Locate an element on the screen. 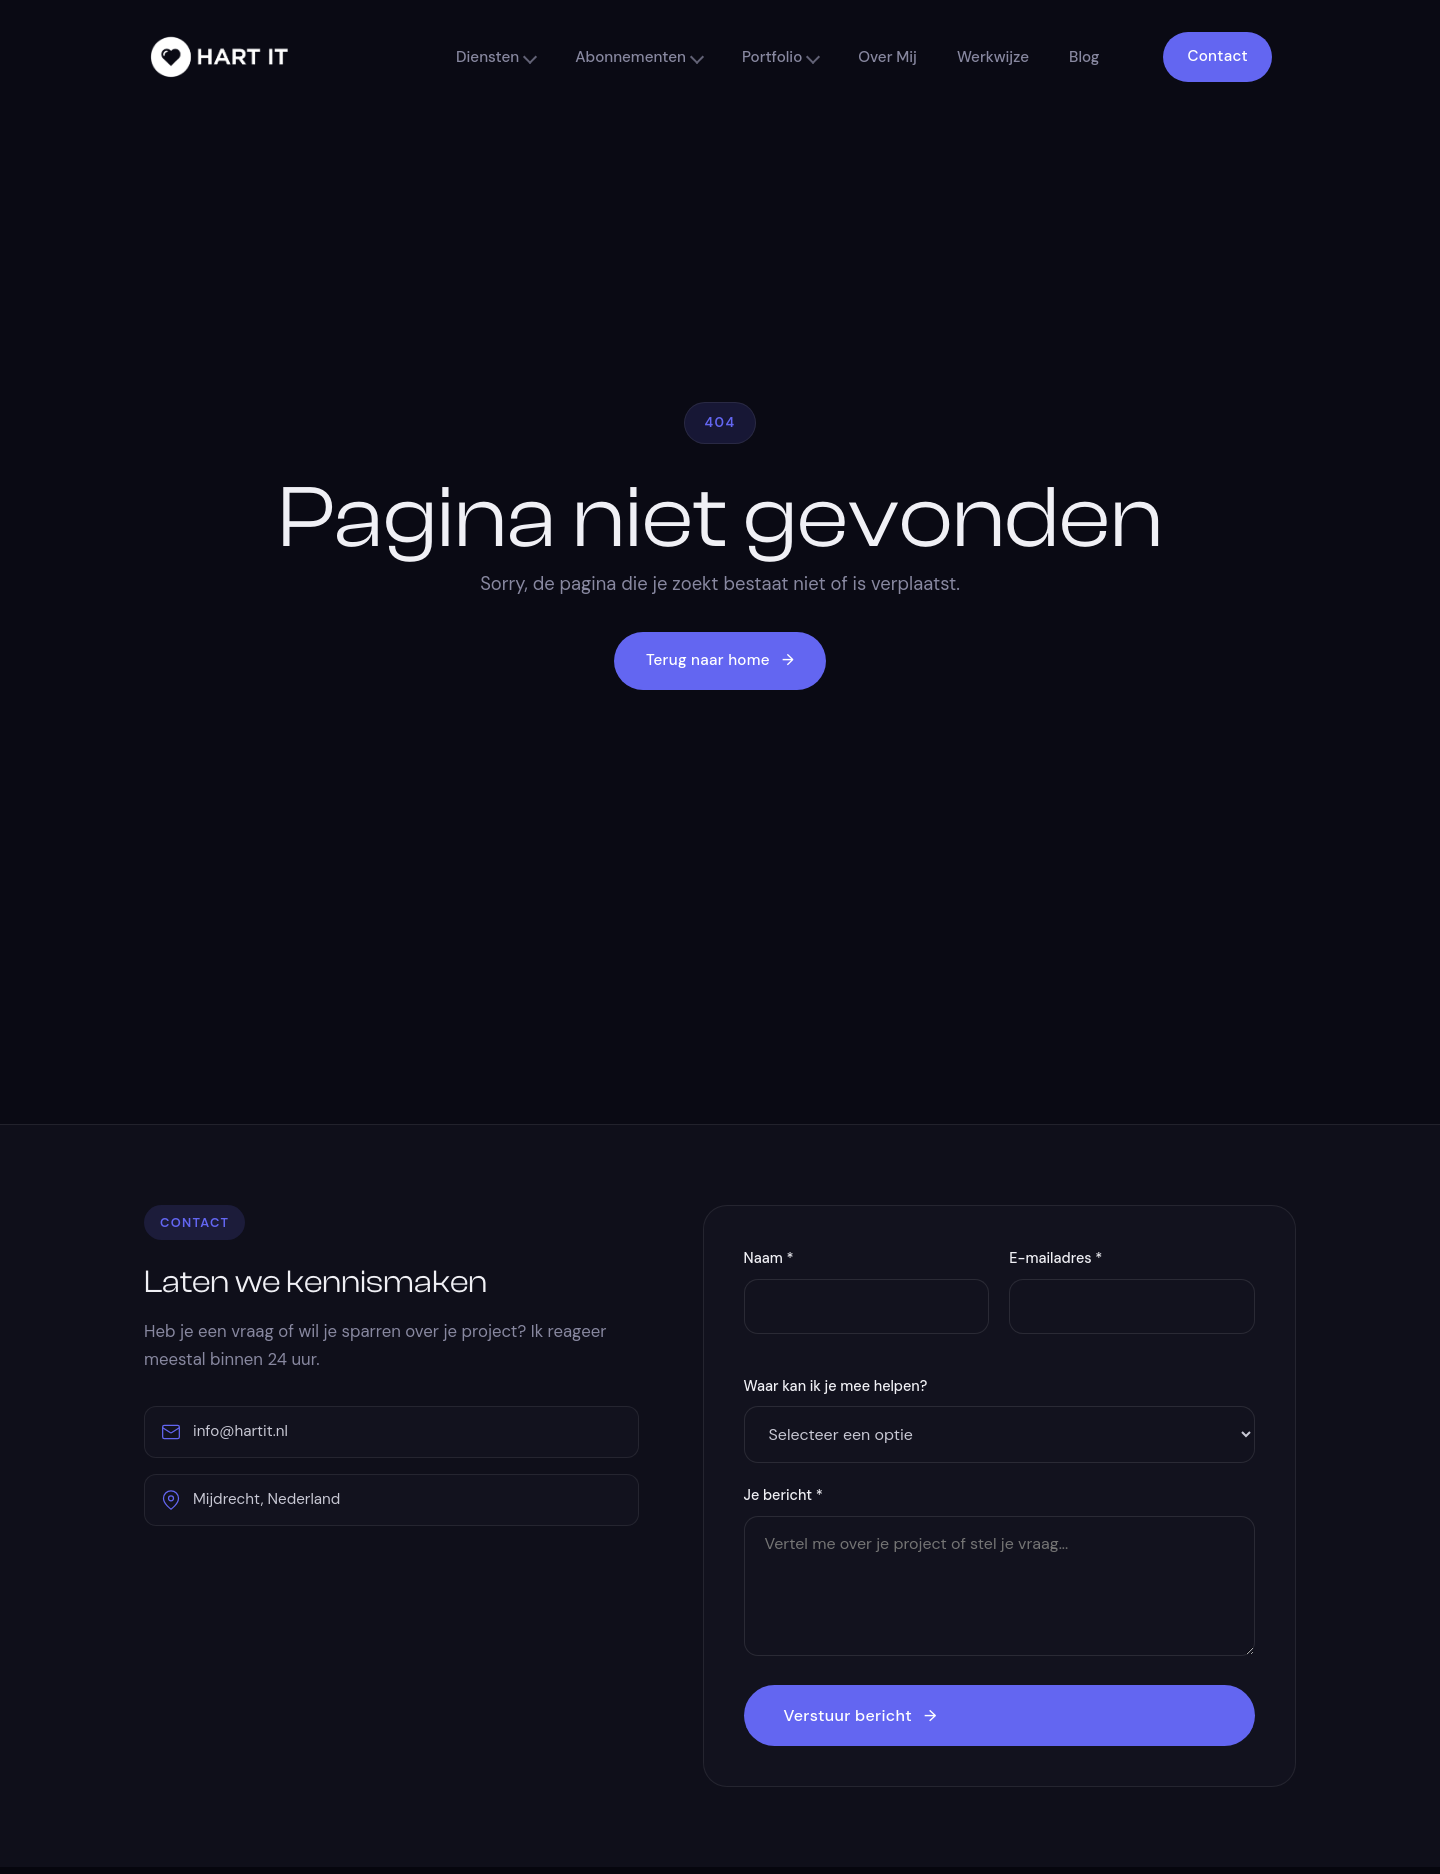 This screenshot has width=1440, height=1874. Diensten is located at coordinates (487, 57).